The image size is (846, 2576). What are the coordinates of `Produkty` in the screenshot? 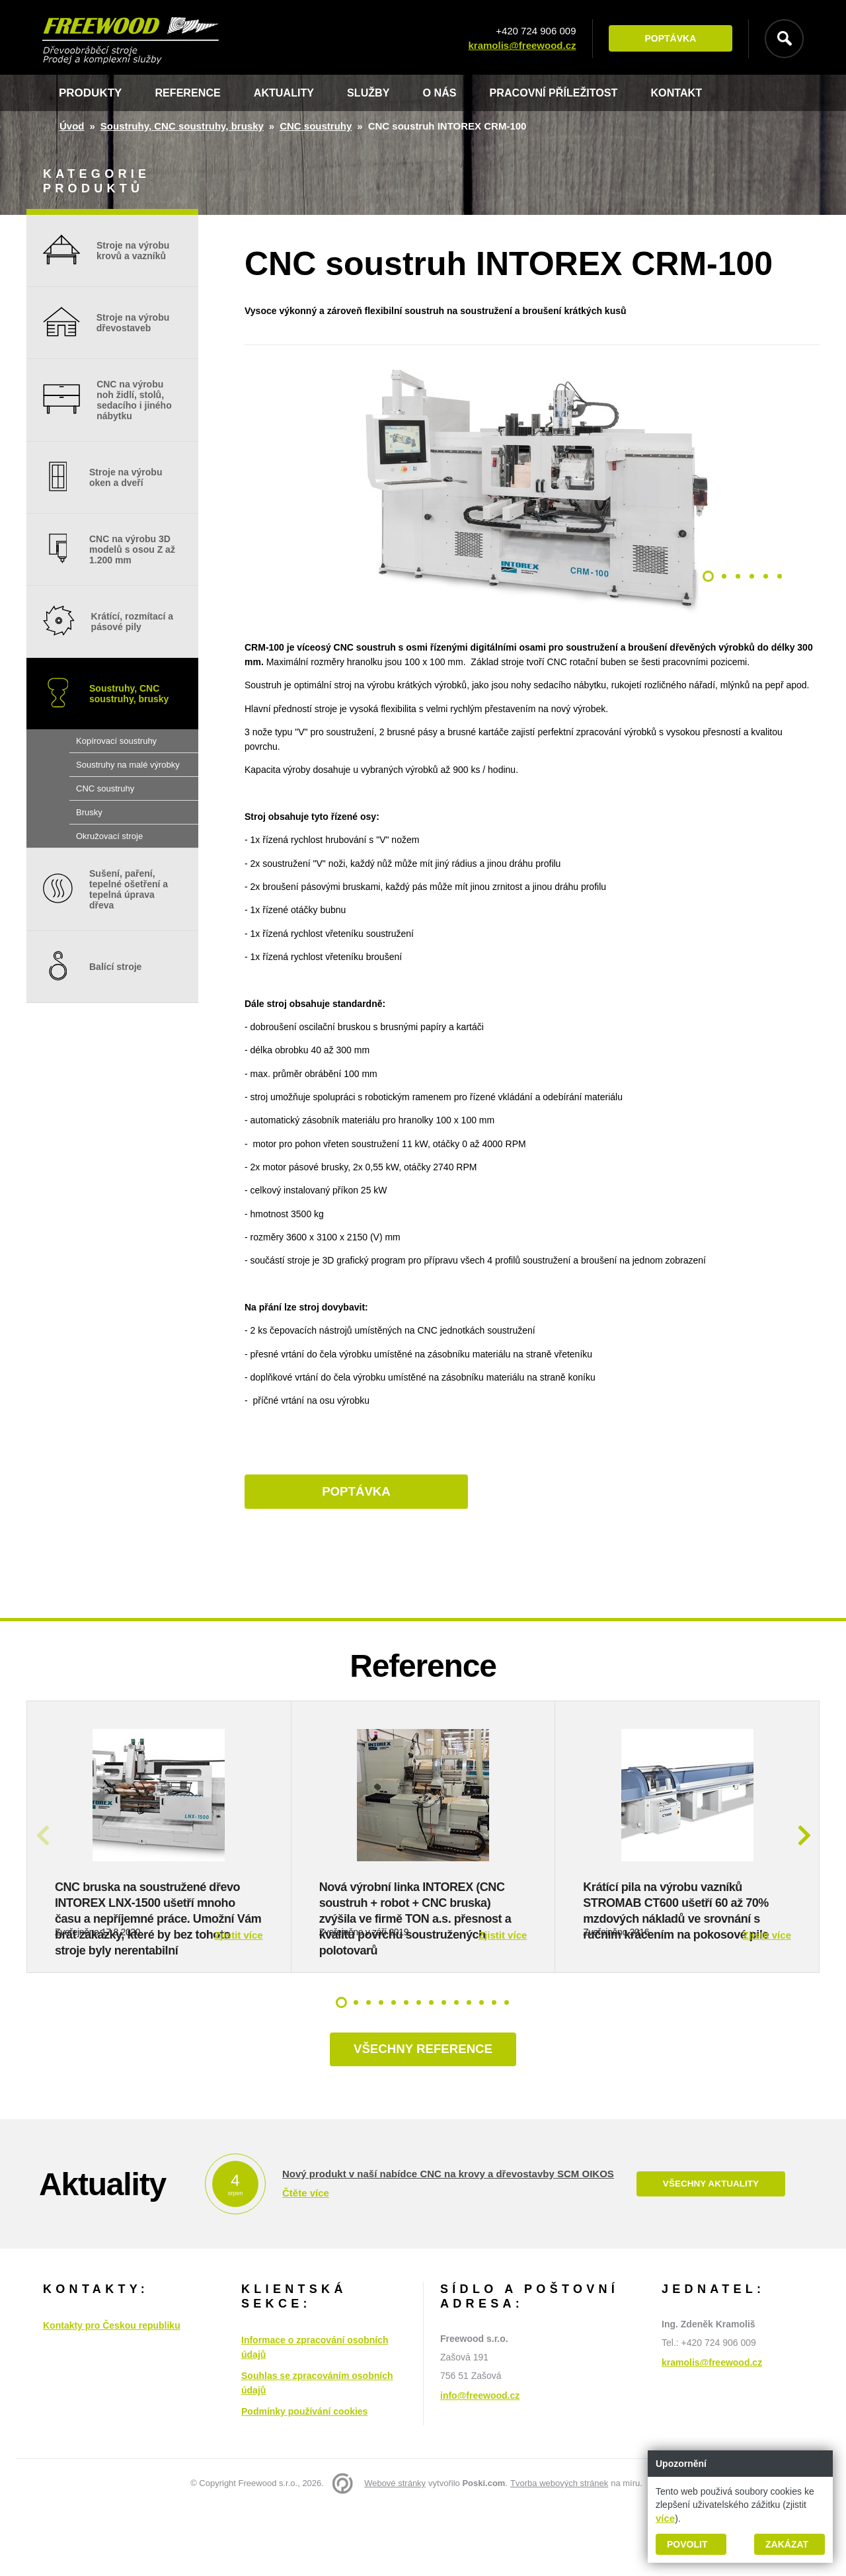 It's located at (90, 93).